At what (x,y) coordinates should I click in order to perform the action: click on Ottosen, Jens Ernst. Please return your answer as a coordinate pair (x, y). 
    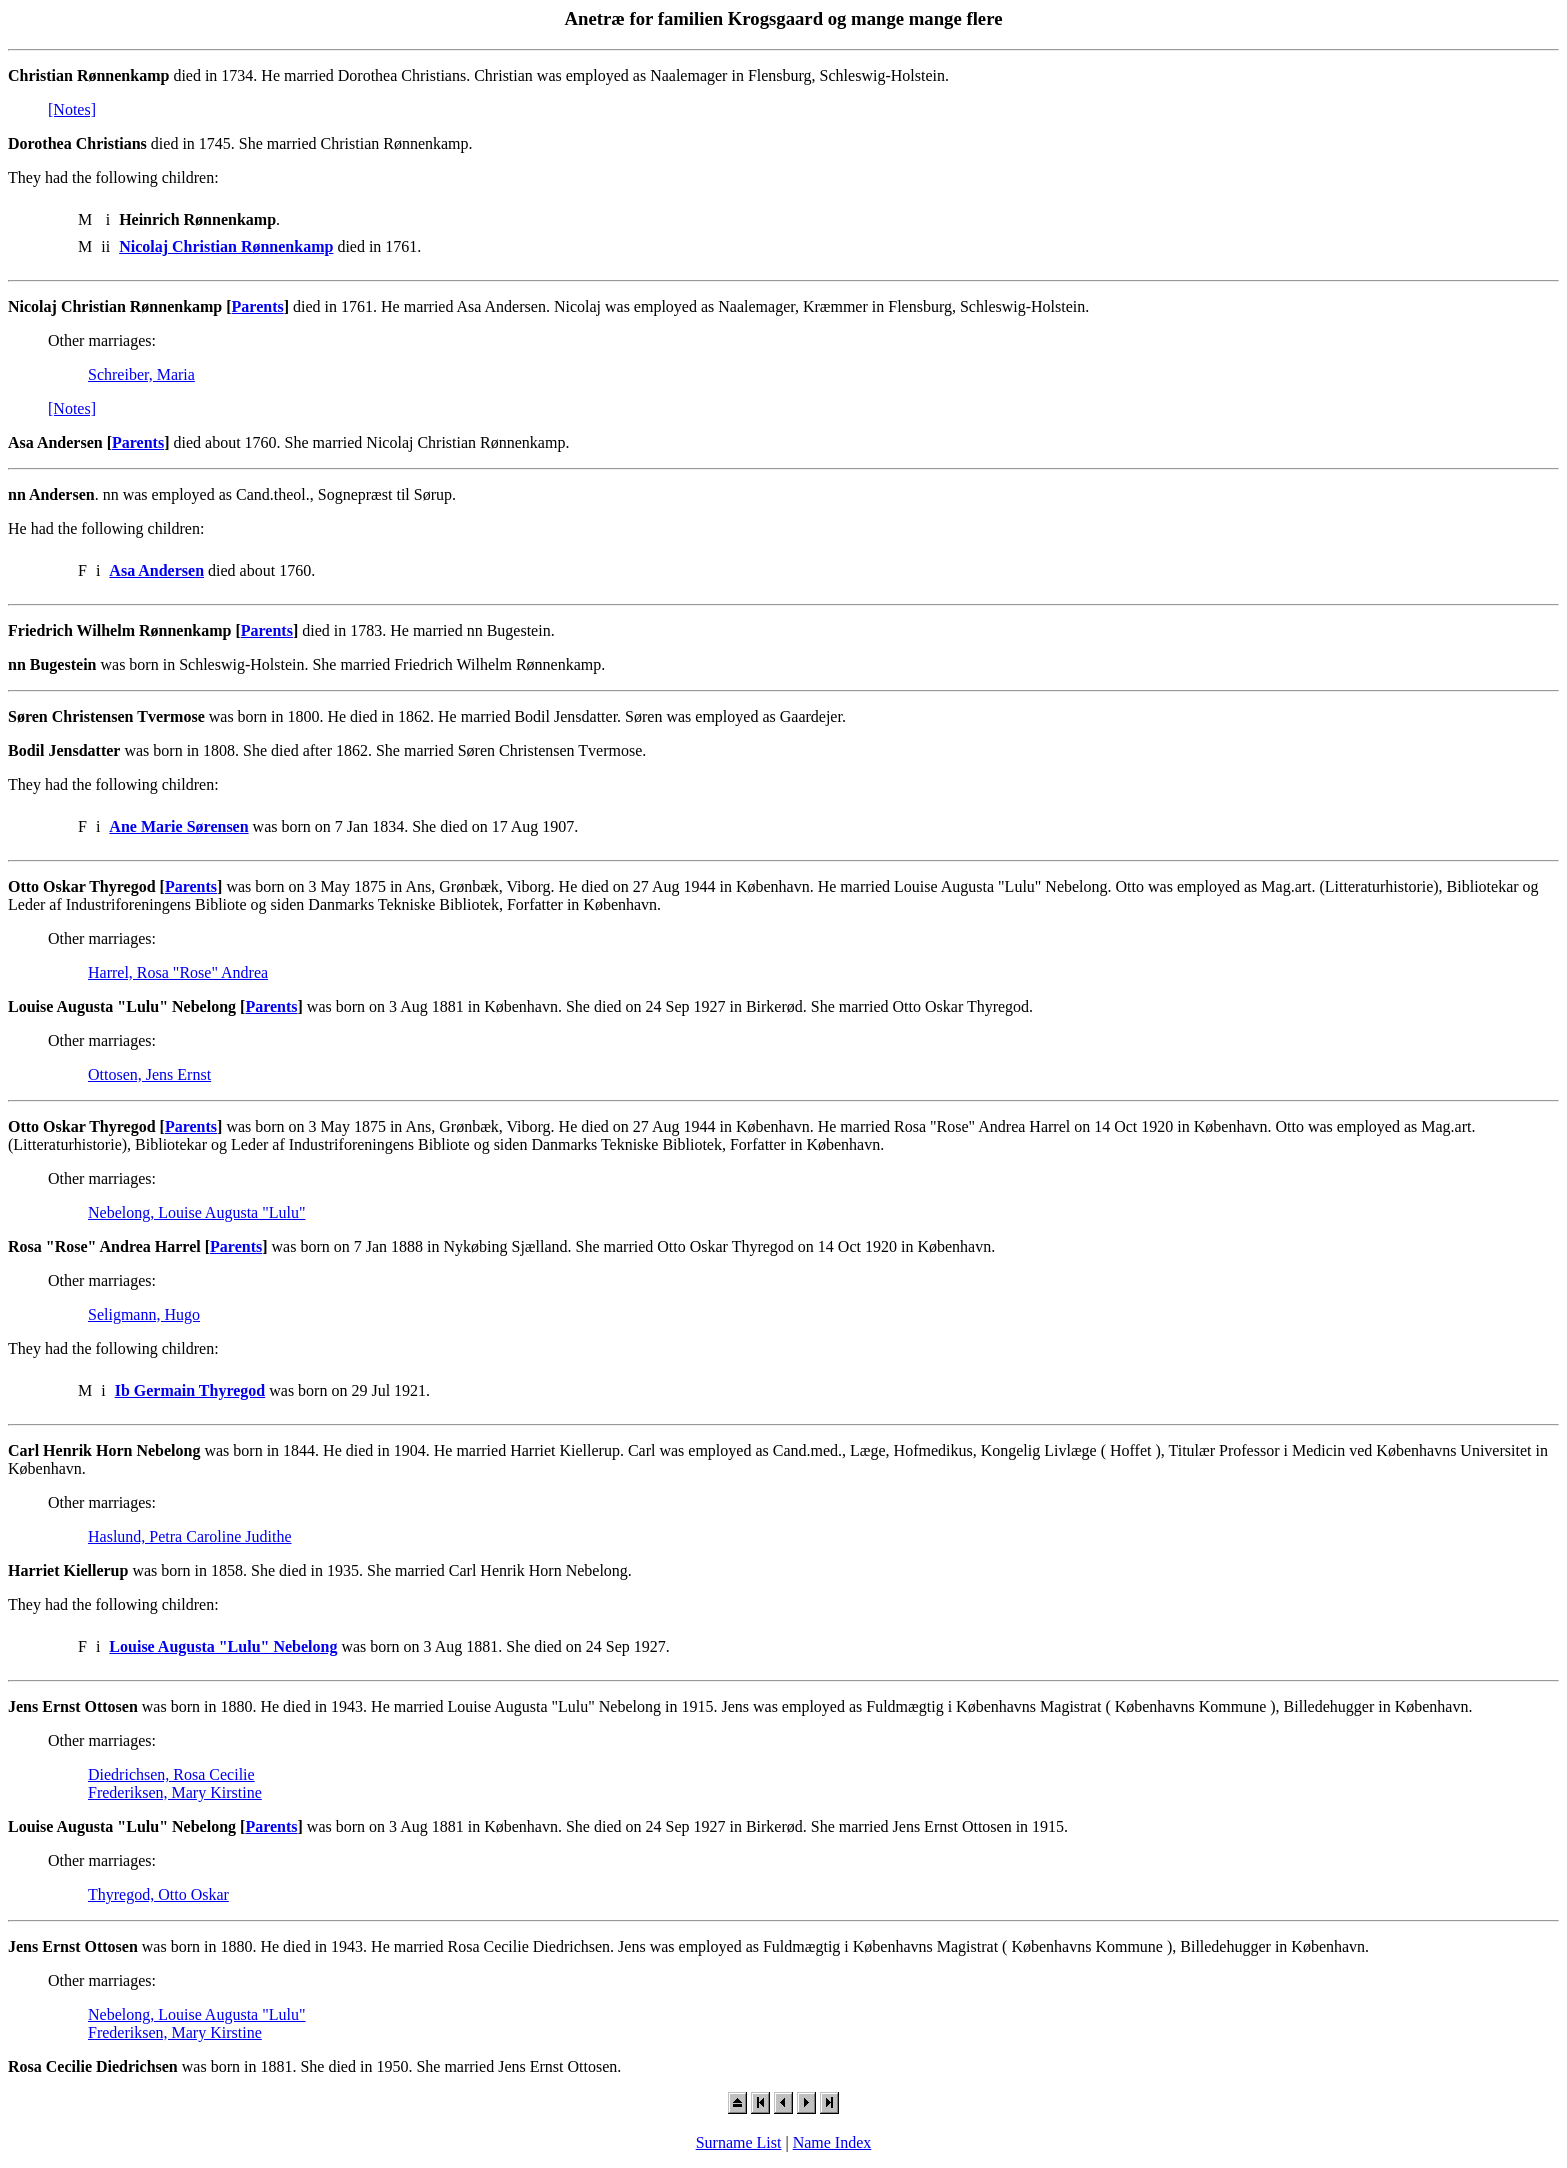
    Looking at the image, I should click on (149, 1074).